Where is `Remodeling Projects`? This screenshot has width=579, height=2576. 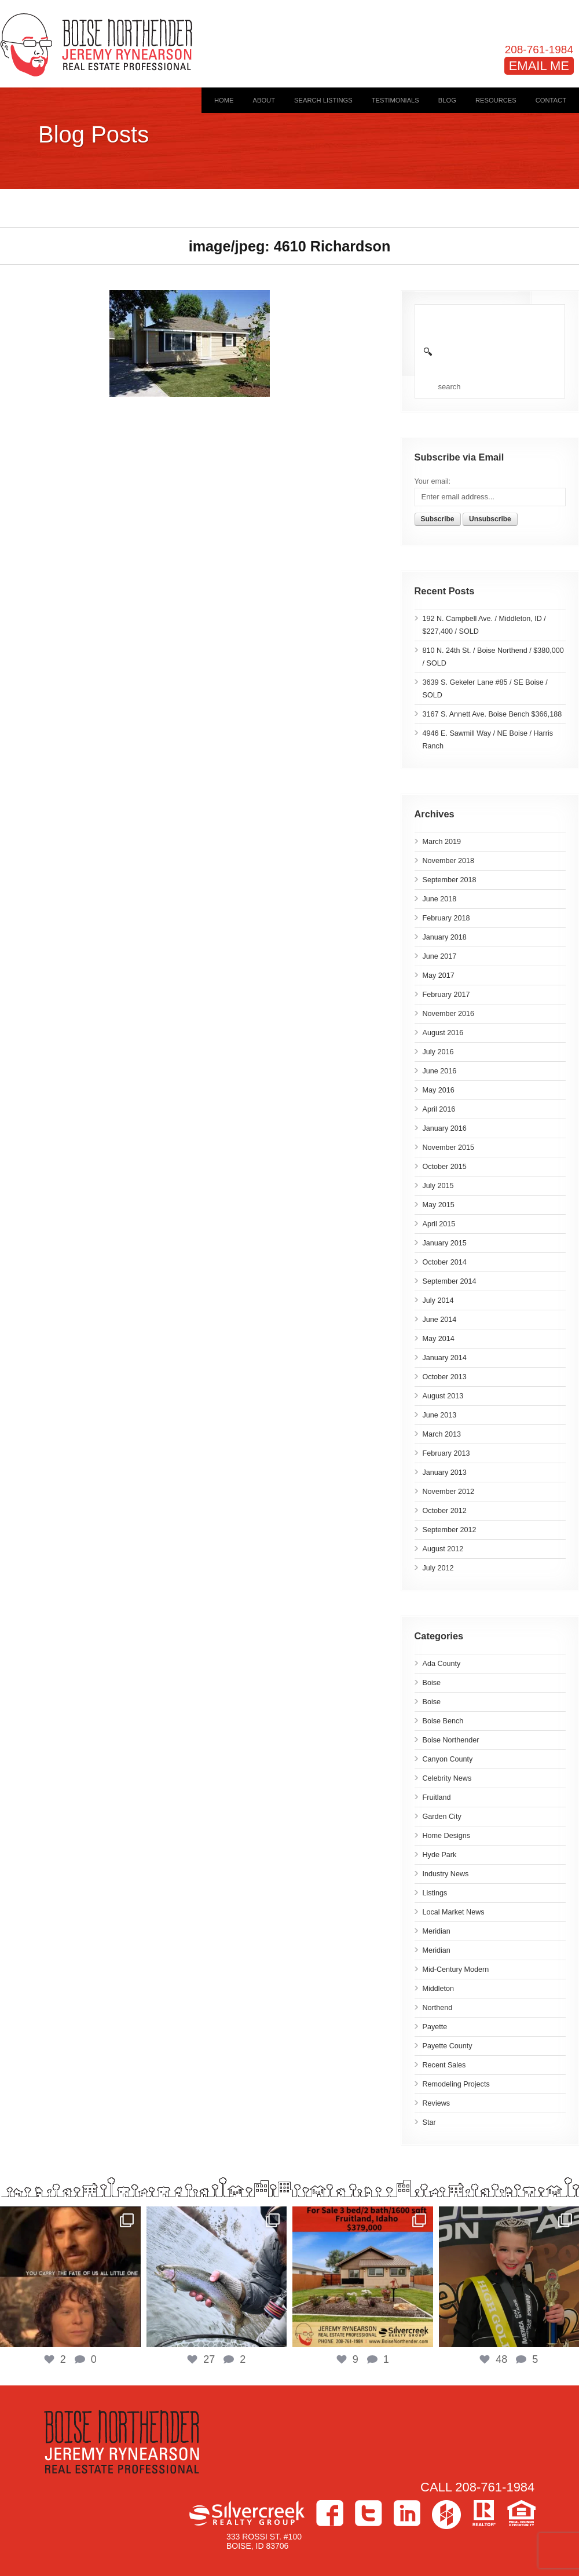
Remodeling Projects is located at coordinates (456, 2084).